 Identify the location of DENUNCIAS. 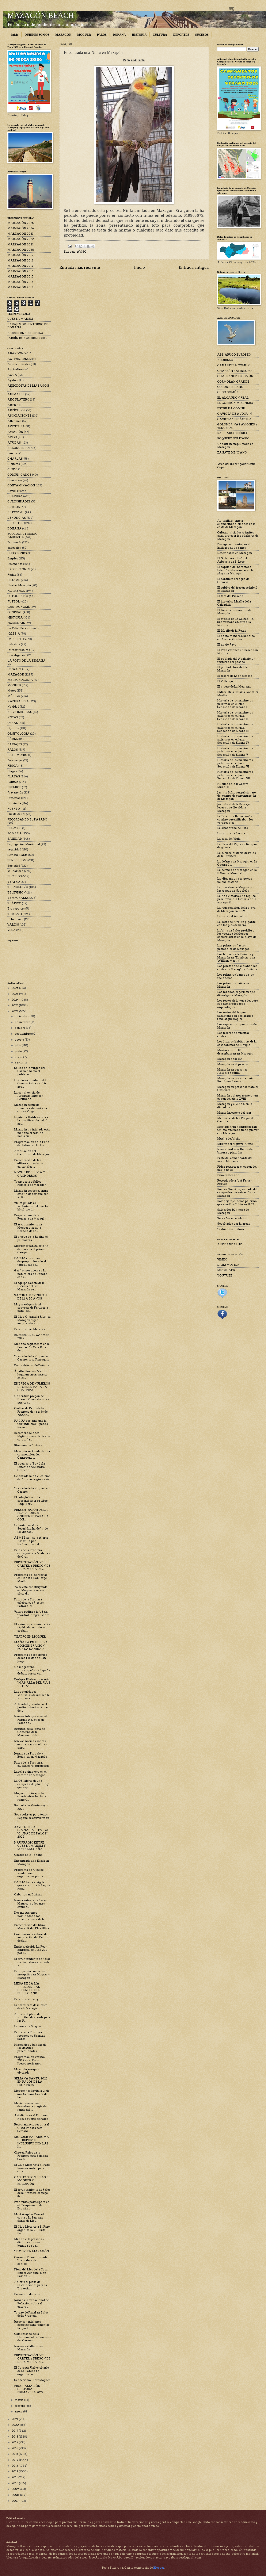
(16, 517).